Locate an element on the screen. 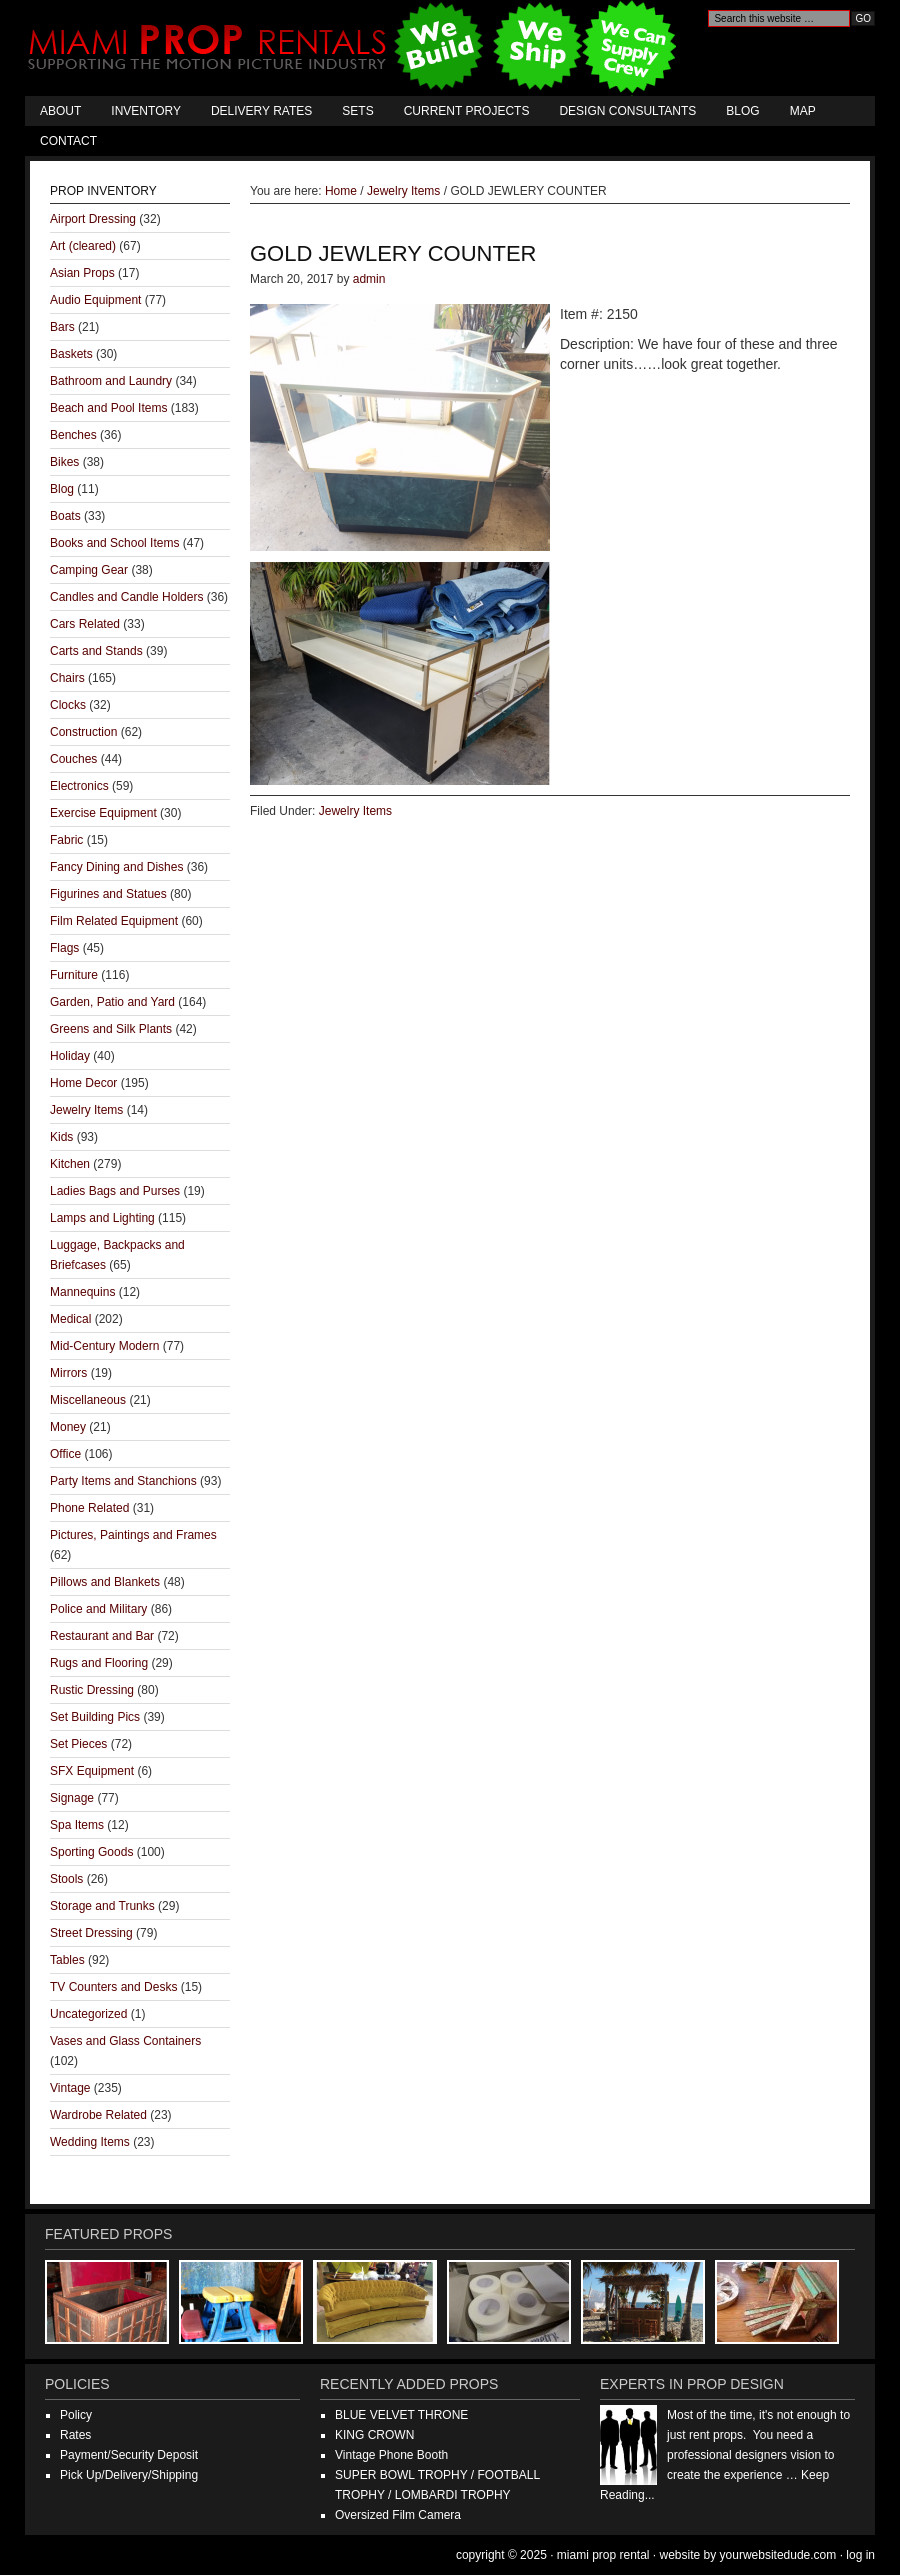  Pictures, Paintings and Frames is located at coordinates (133, 1535).